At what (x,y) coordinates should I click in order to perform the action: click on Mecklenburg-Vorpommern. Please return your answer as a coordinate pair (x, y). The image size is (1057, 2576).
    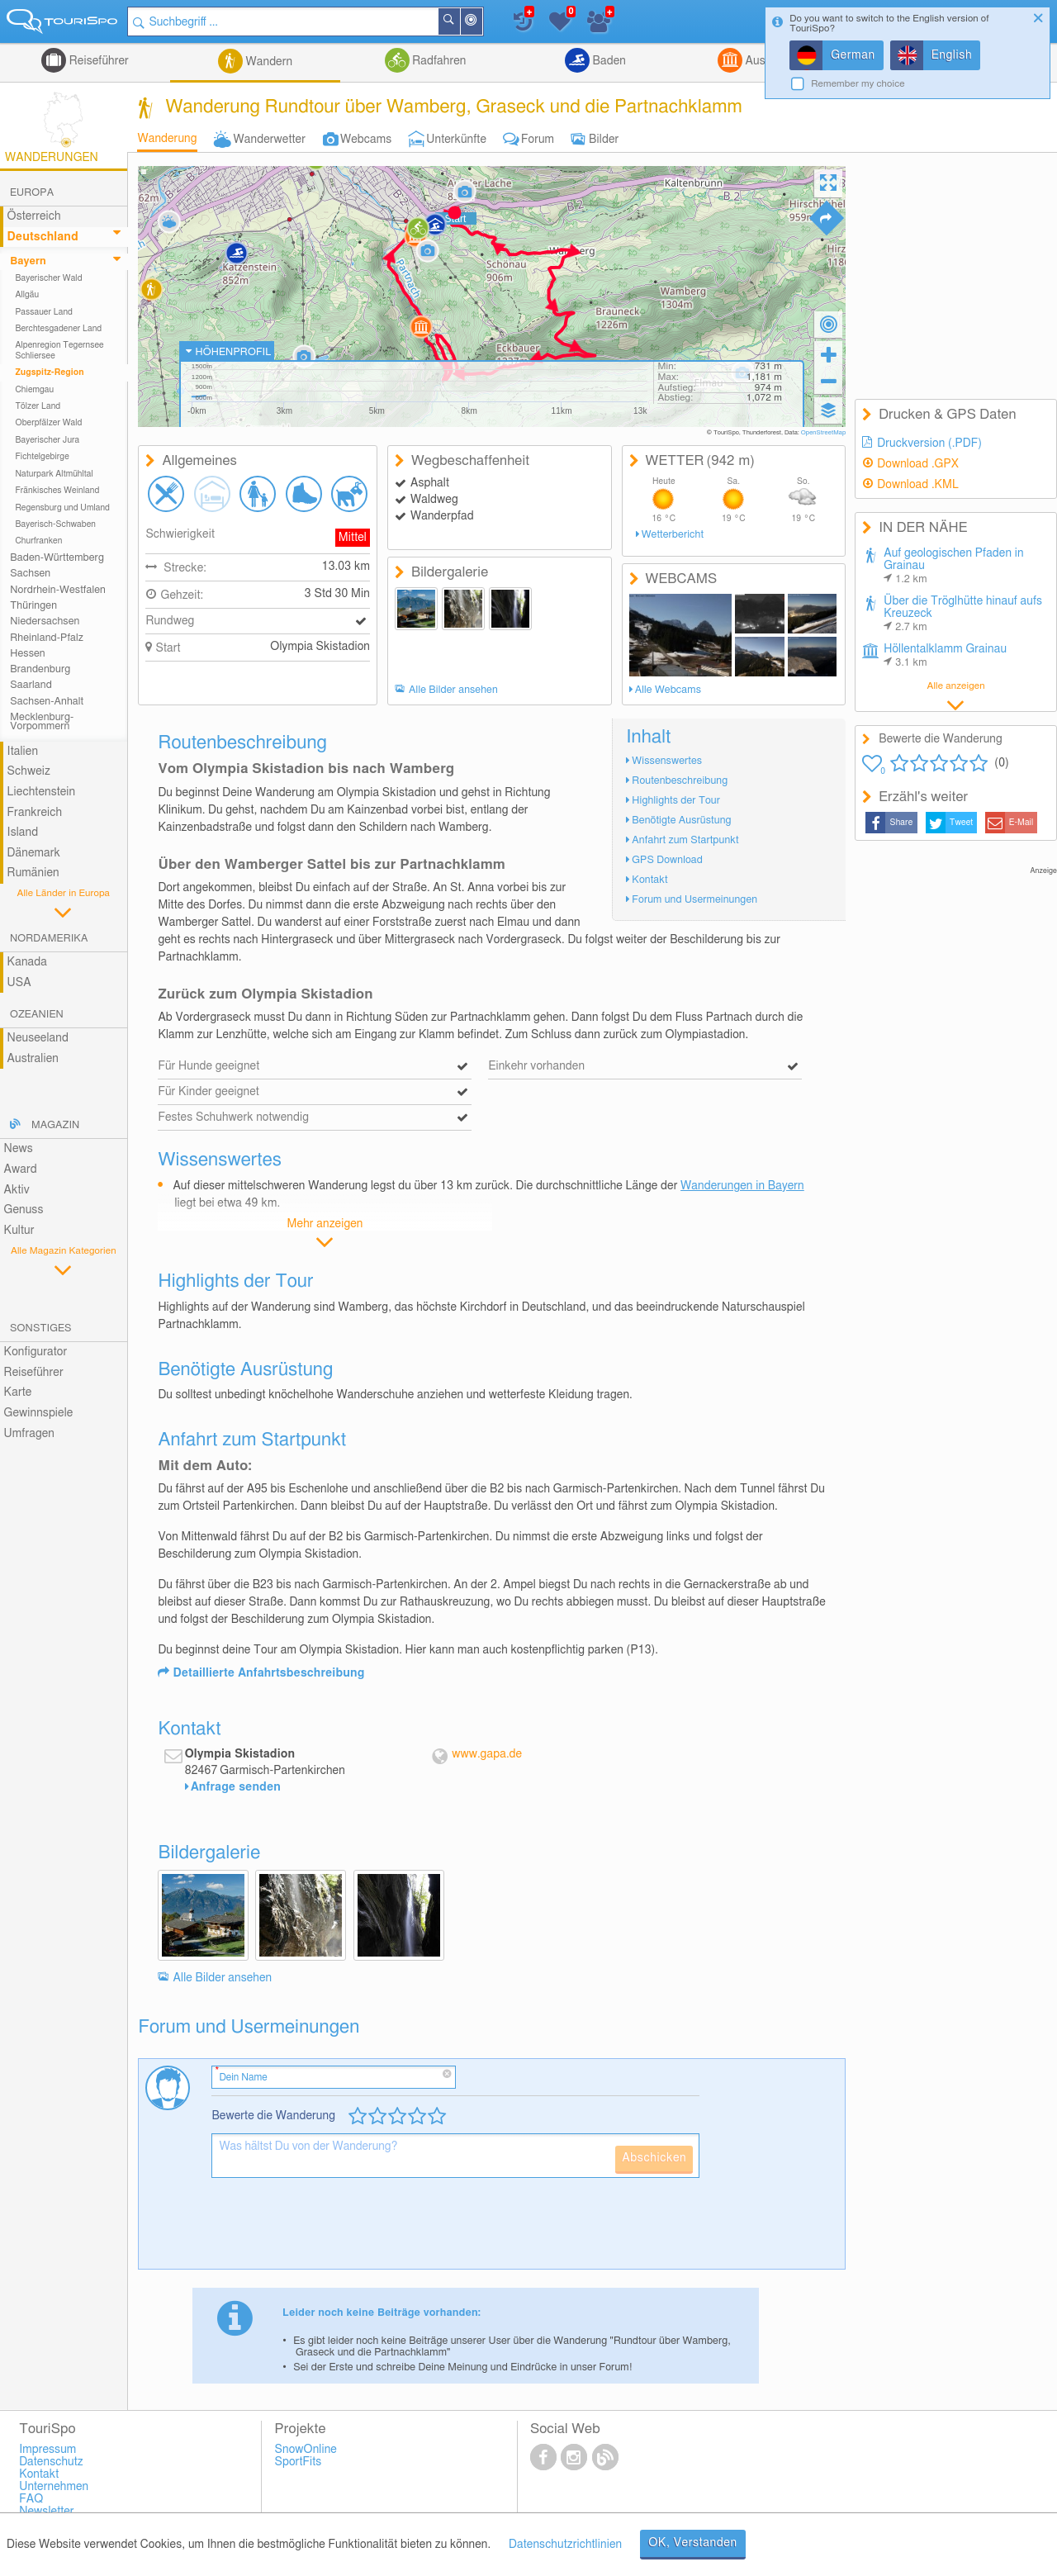
    Looking at the image, I should click on (41, 722).